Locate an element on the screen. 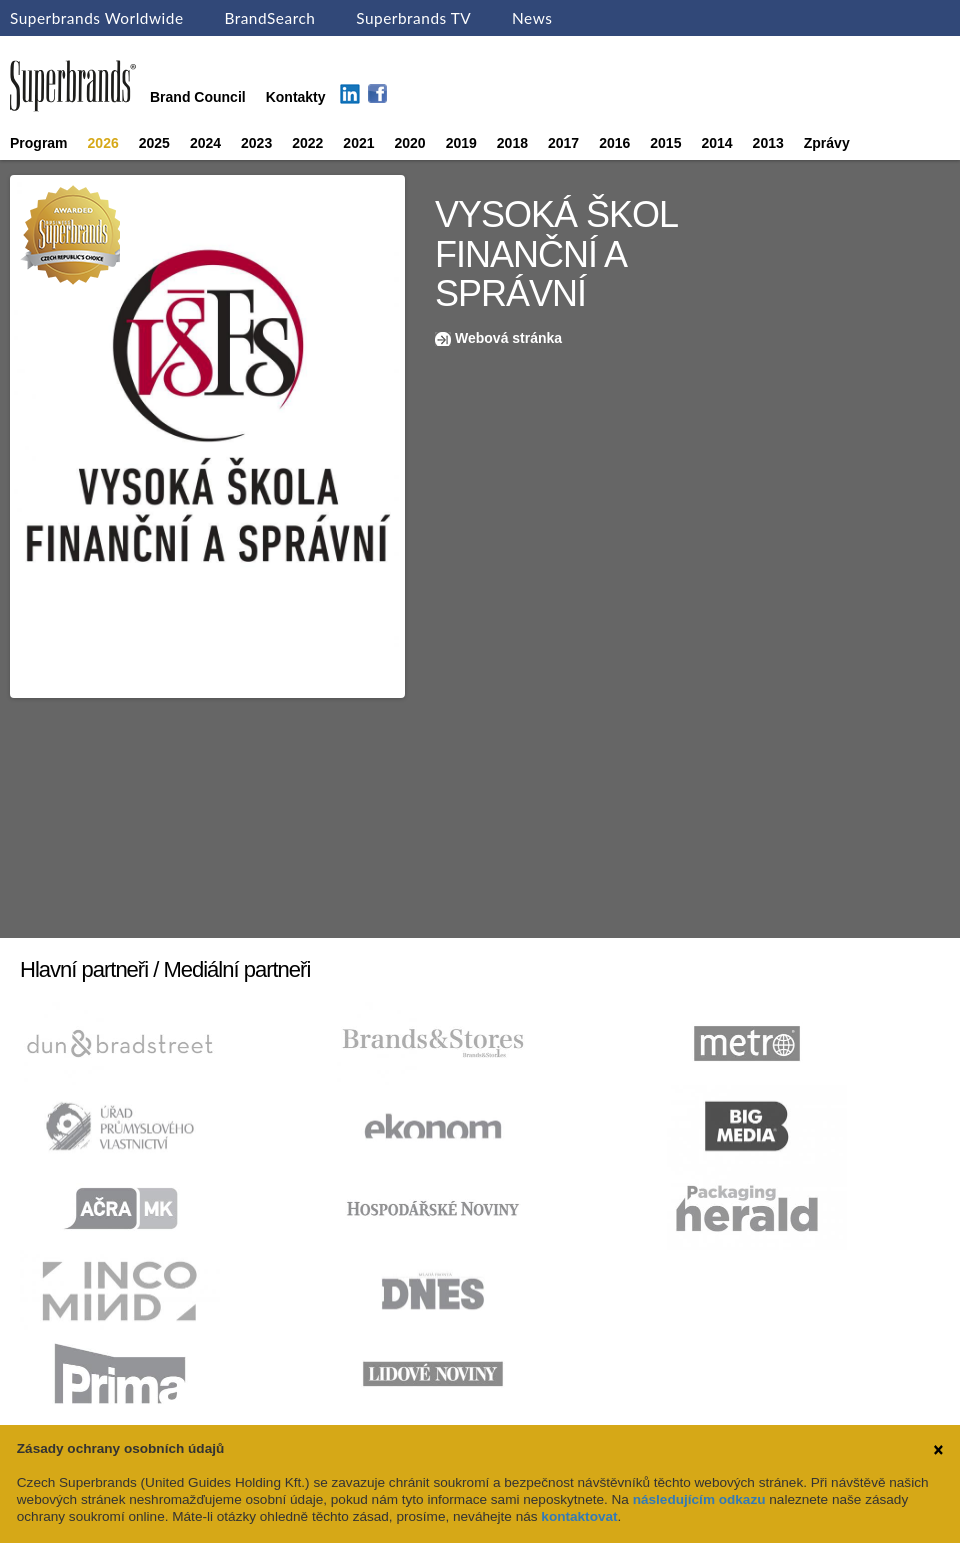 The height and width of the screenshot is (1543, 960). Brand Council is located at coordinates (198, 97).